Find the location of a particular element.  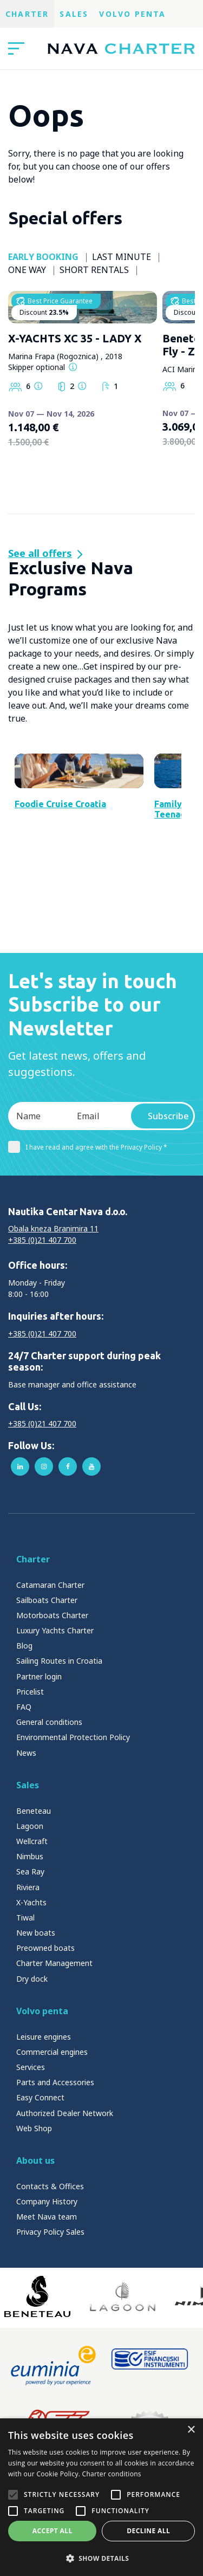

Sea Ray is located at coordinates (30, 1962).